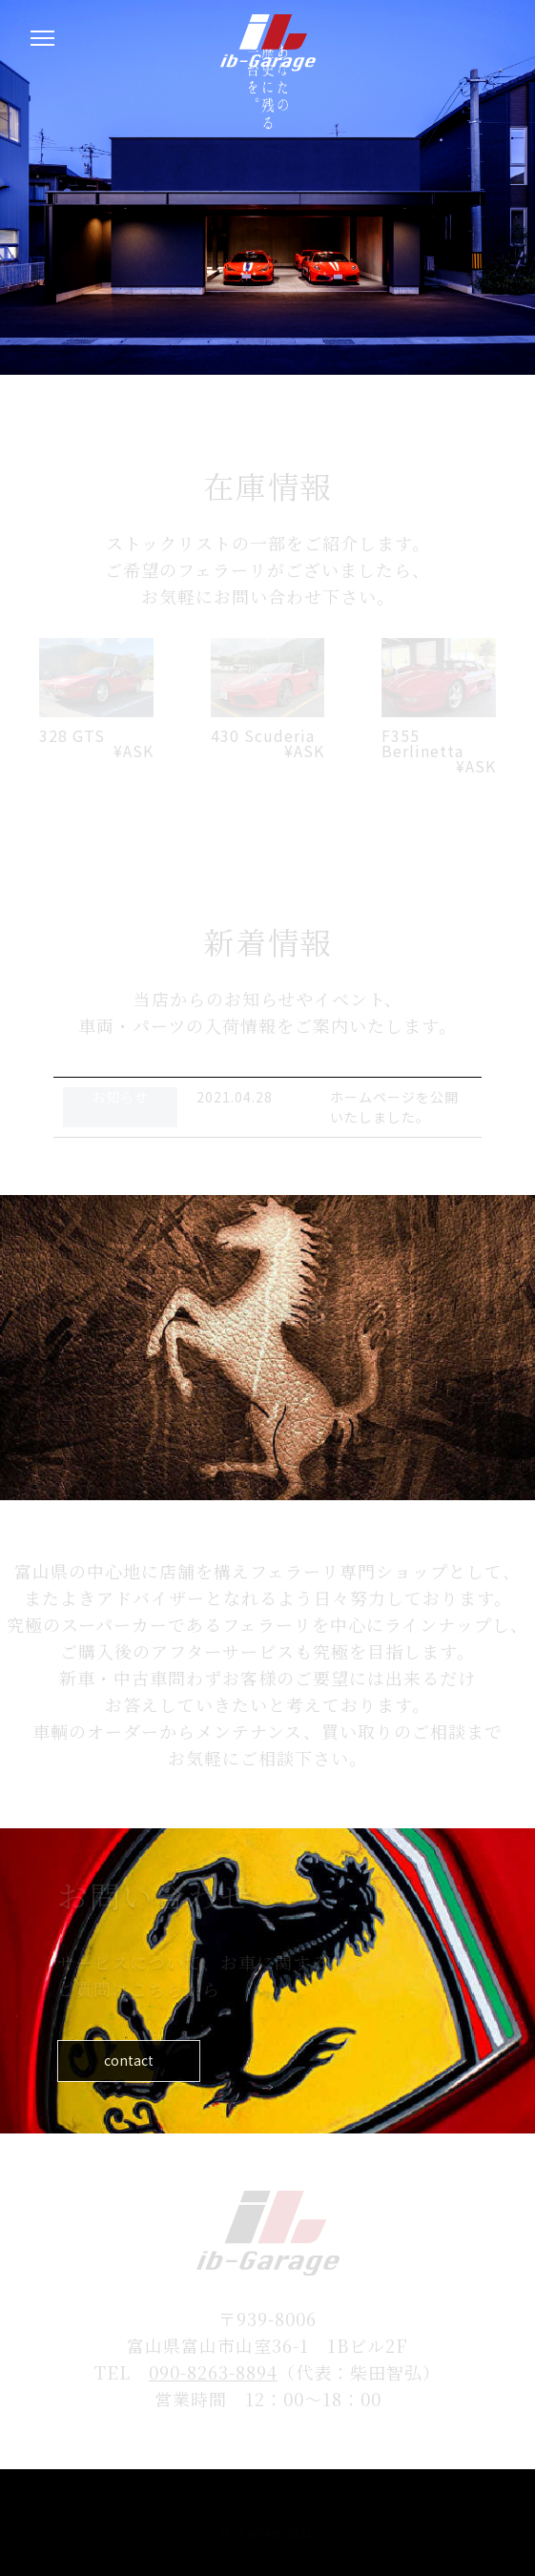 The height and width of the screenshot is (2576, 535). I want to click on contact, so click(105, 2061).